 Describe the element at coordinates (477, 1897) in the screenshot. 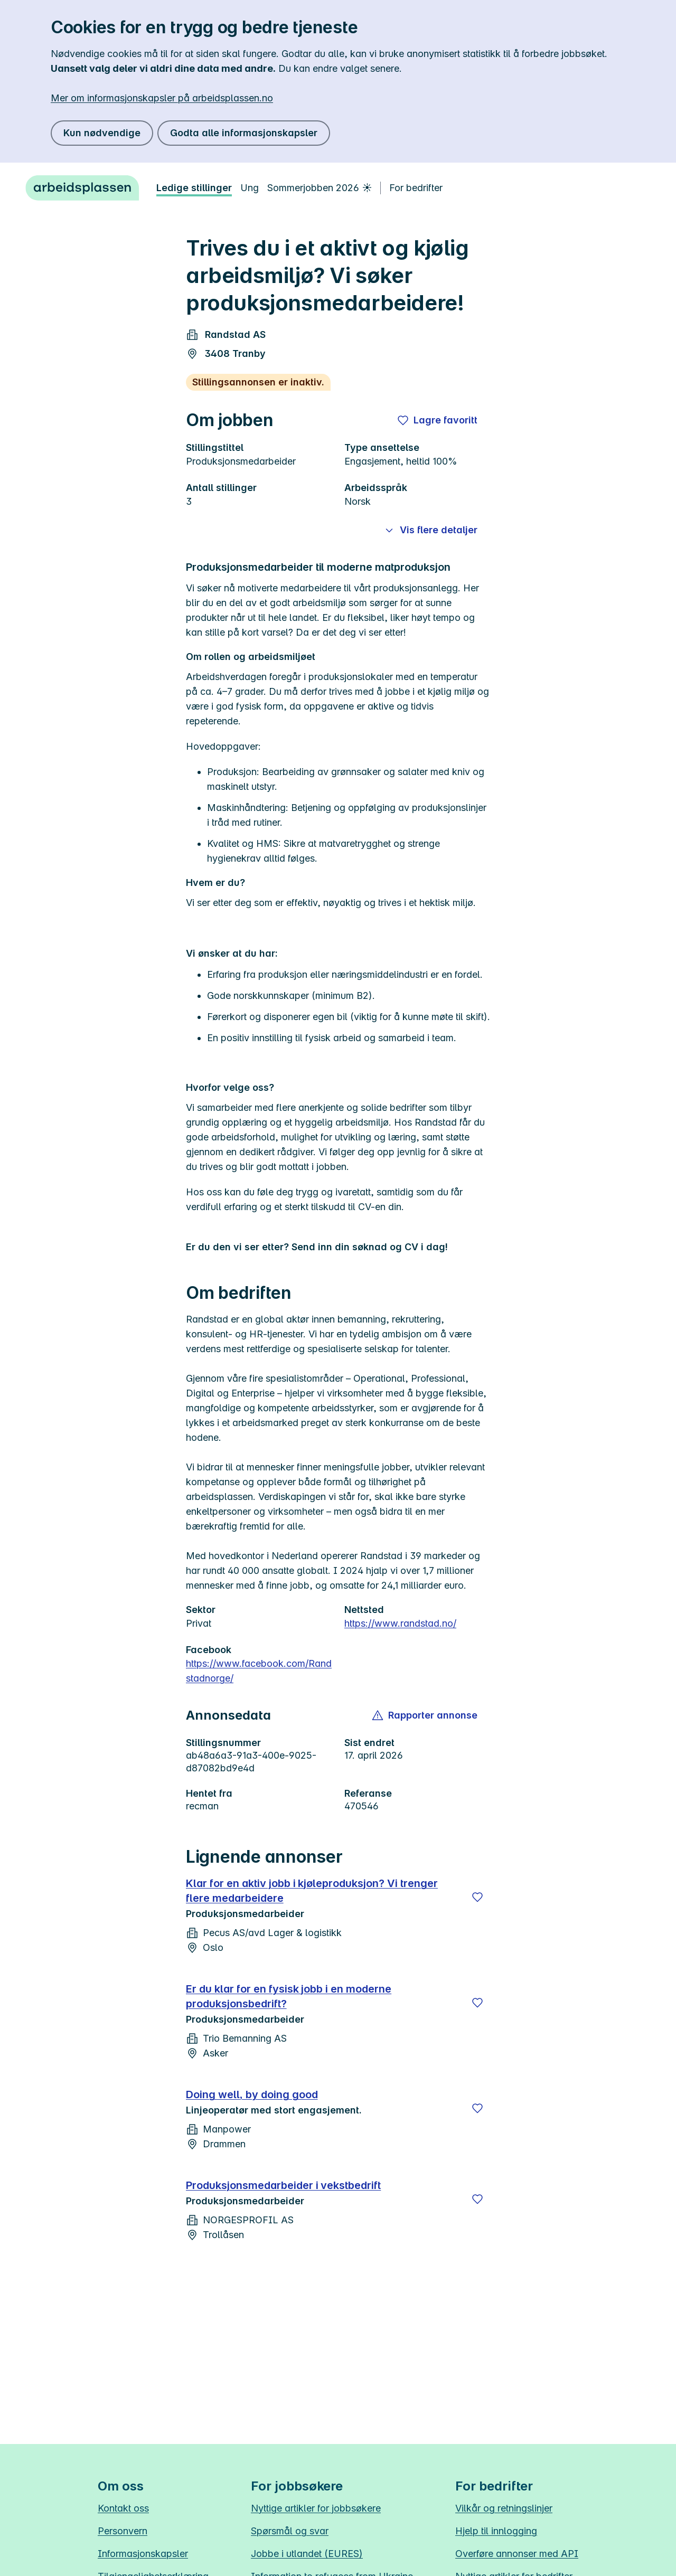

I see `[Lagre]` at that location.